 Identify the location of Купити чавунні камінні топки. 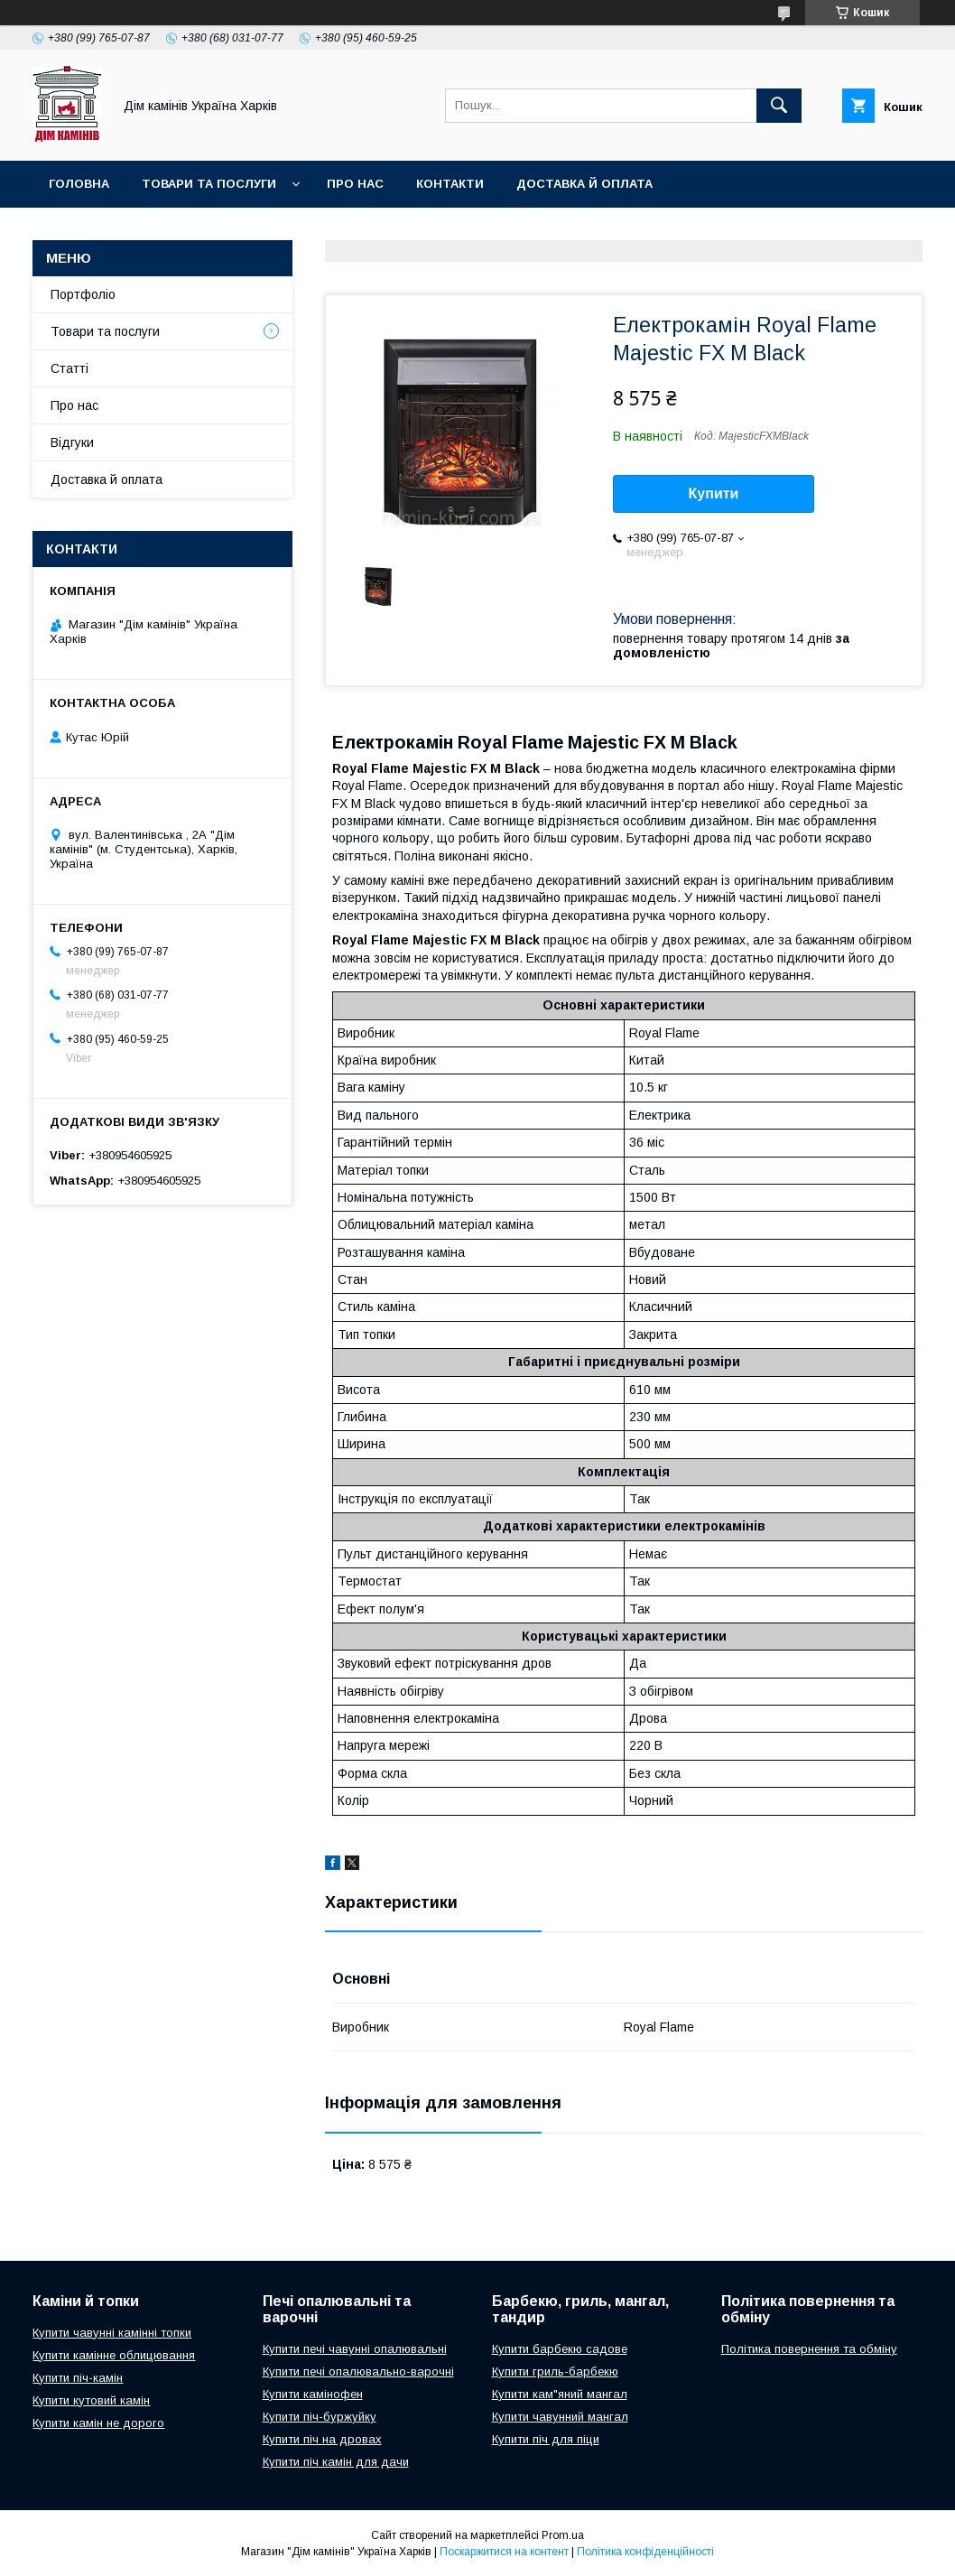
(111, 2332).